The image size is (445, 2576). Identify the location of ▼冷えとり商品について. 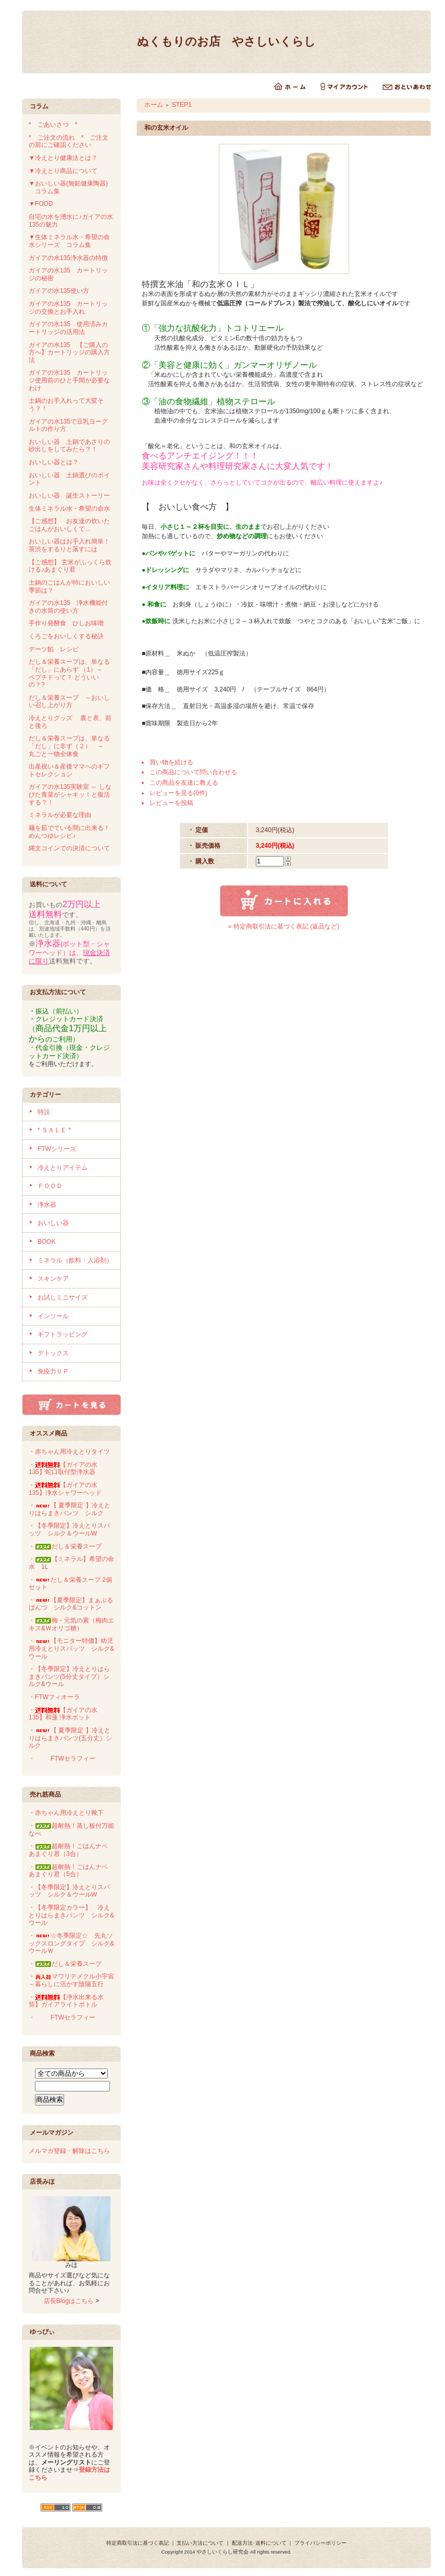
(63, 171).